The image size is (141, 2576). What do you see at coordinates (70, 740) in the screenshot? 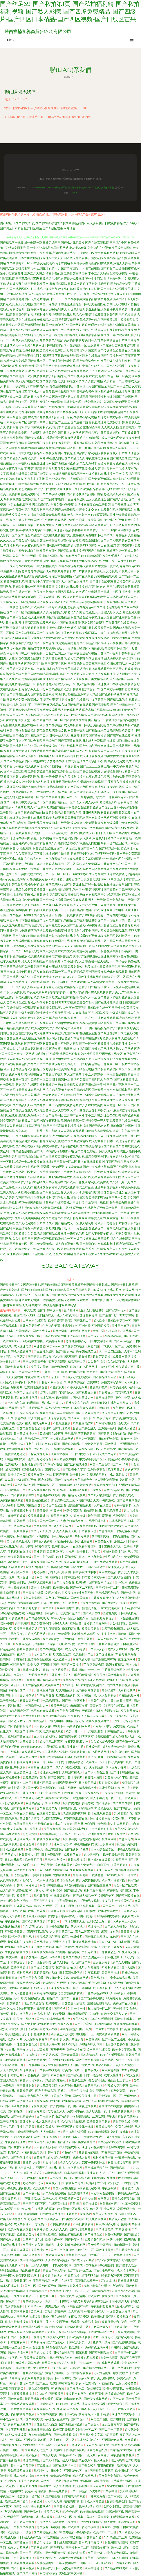
I see `国产高颜值在线观` at bounding box center [70, 740].